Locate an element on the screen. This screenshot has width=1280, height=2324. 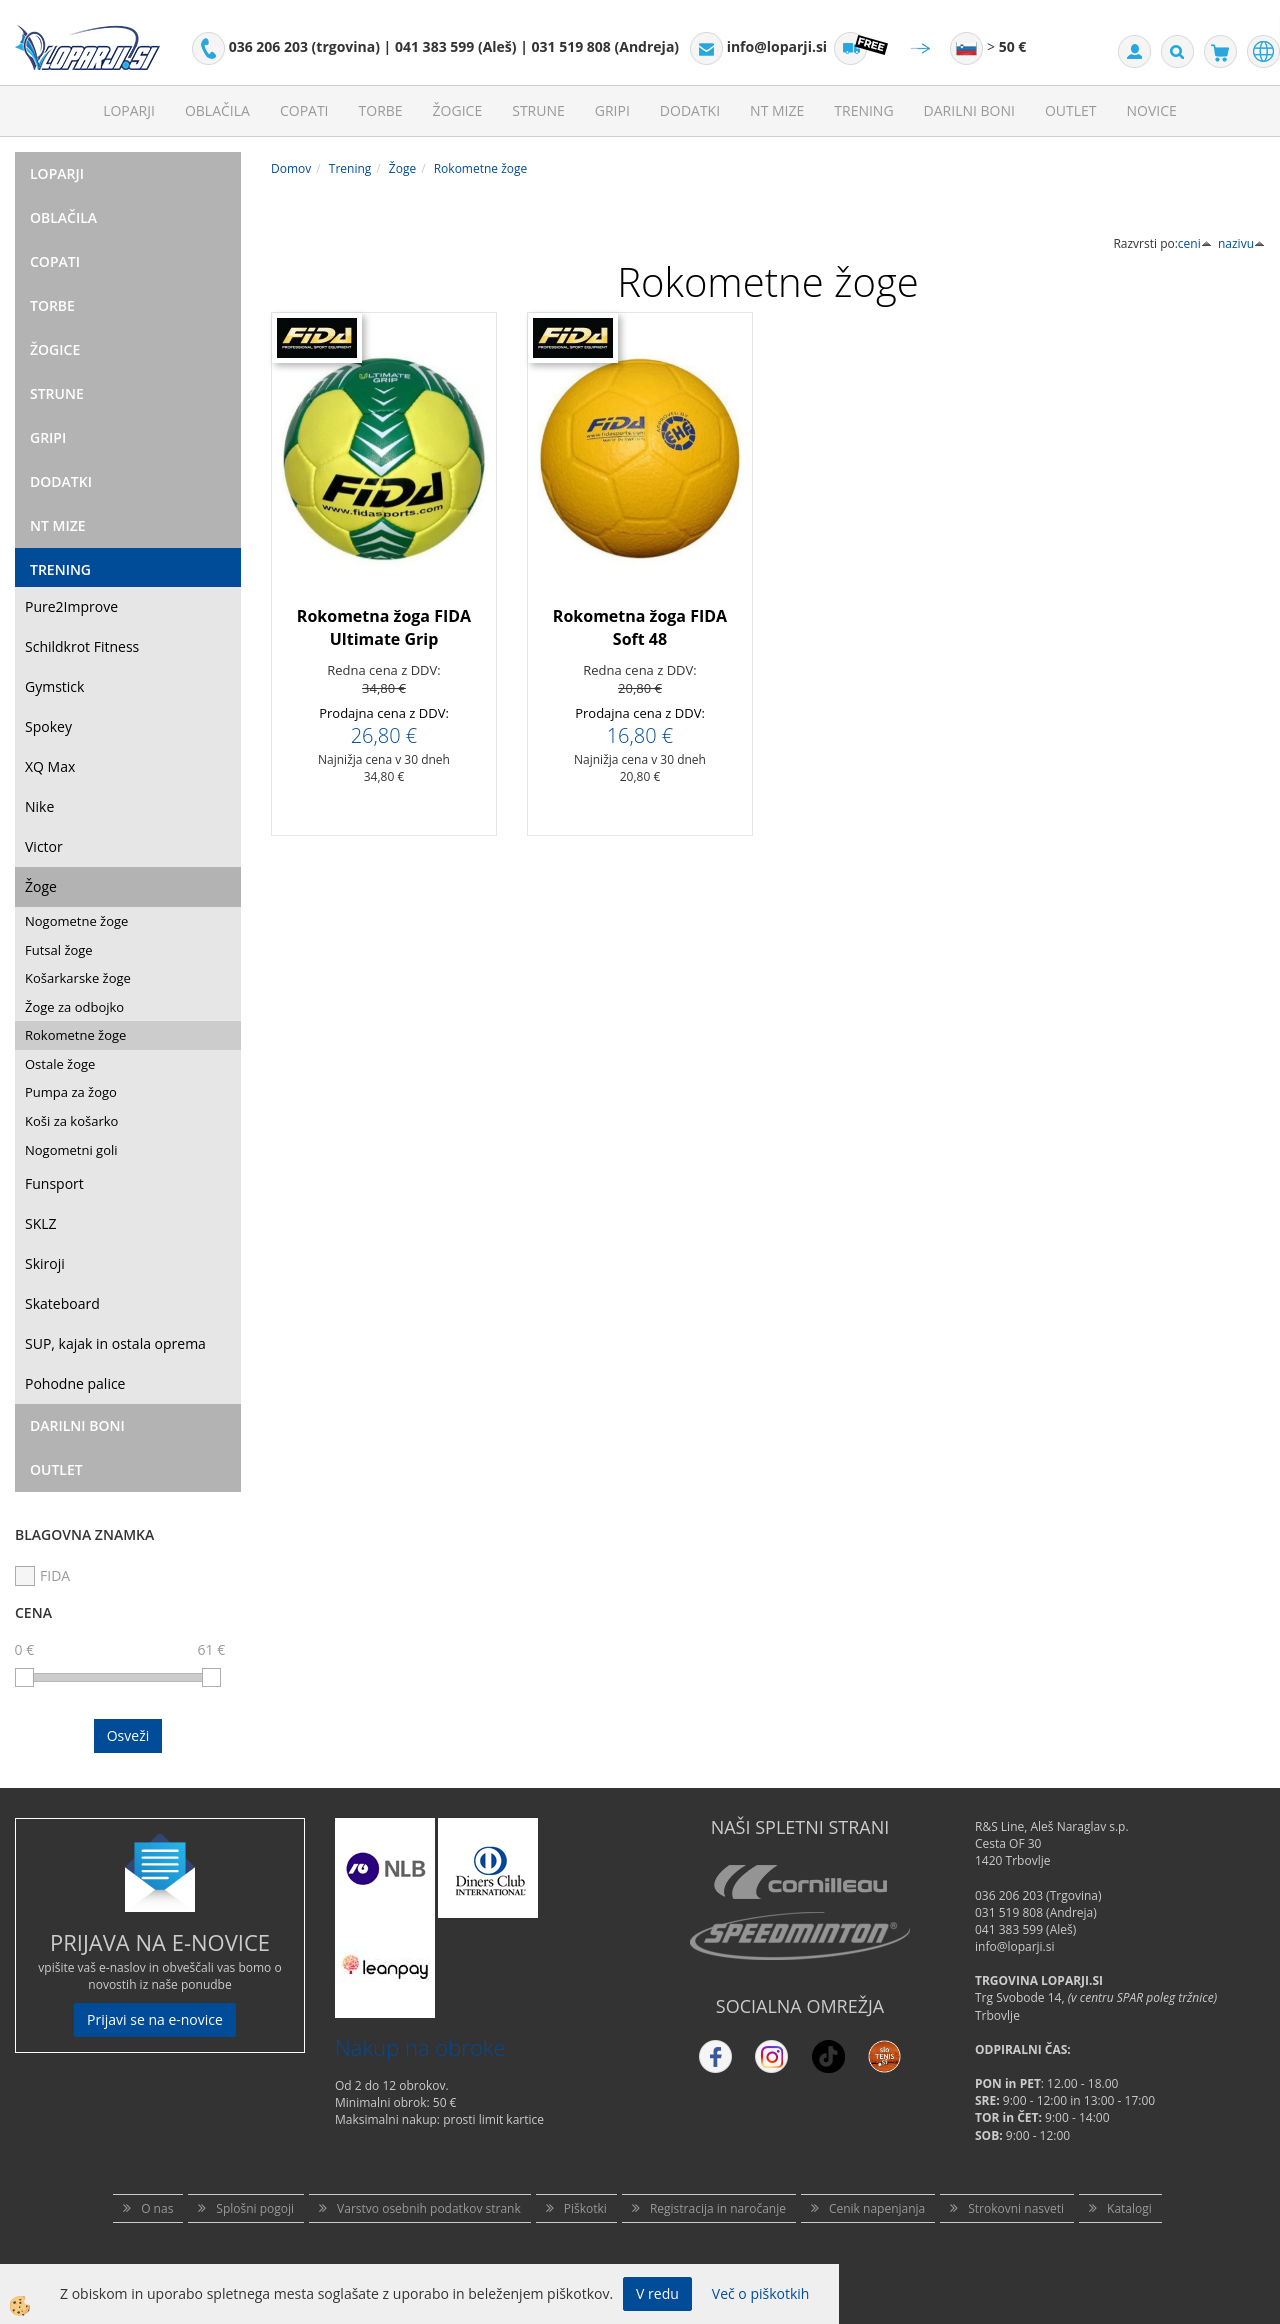
Copati is located at coordinates (304, 110).